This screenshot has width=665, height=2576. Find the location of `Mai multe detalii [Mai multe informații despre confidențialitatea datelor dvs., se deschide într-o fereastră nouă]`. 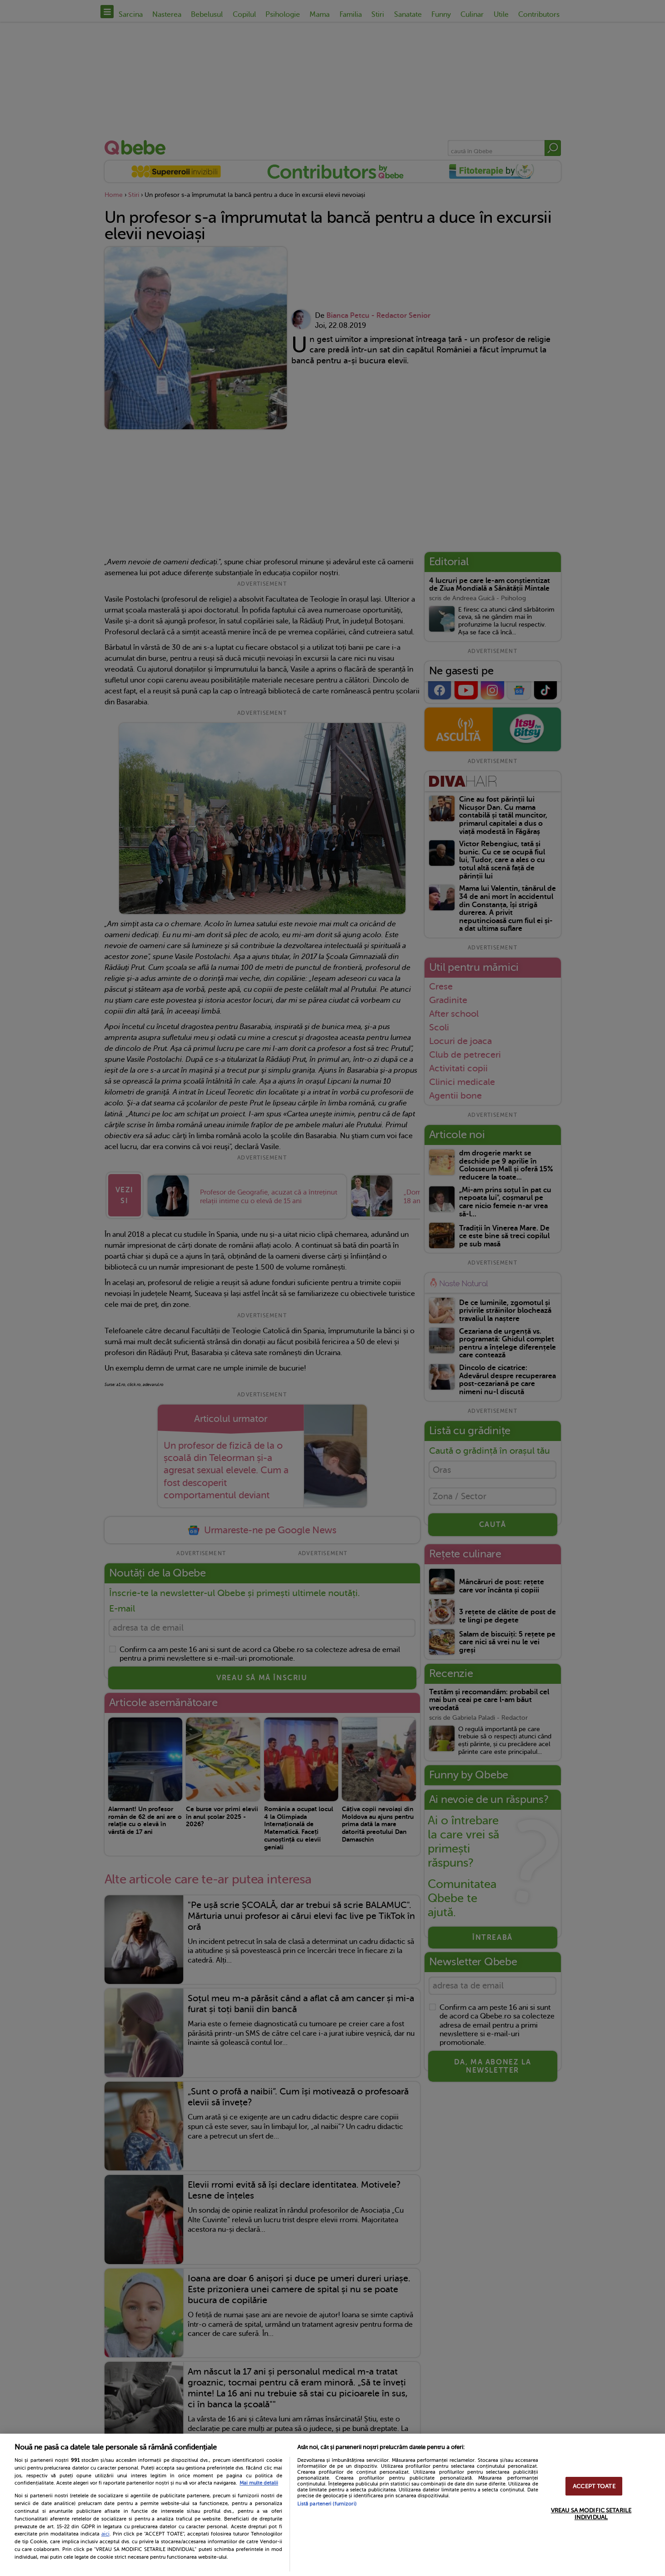

Mai multe detalii [Mai multe informații despre confidențialitatea datelor dvs., se deschide într-o fereastră nouă] is located at coordinates (259, 2483).